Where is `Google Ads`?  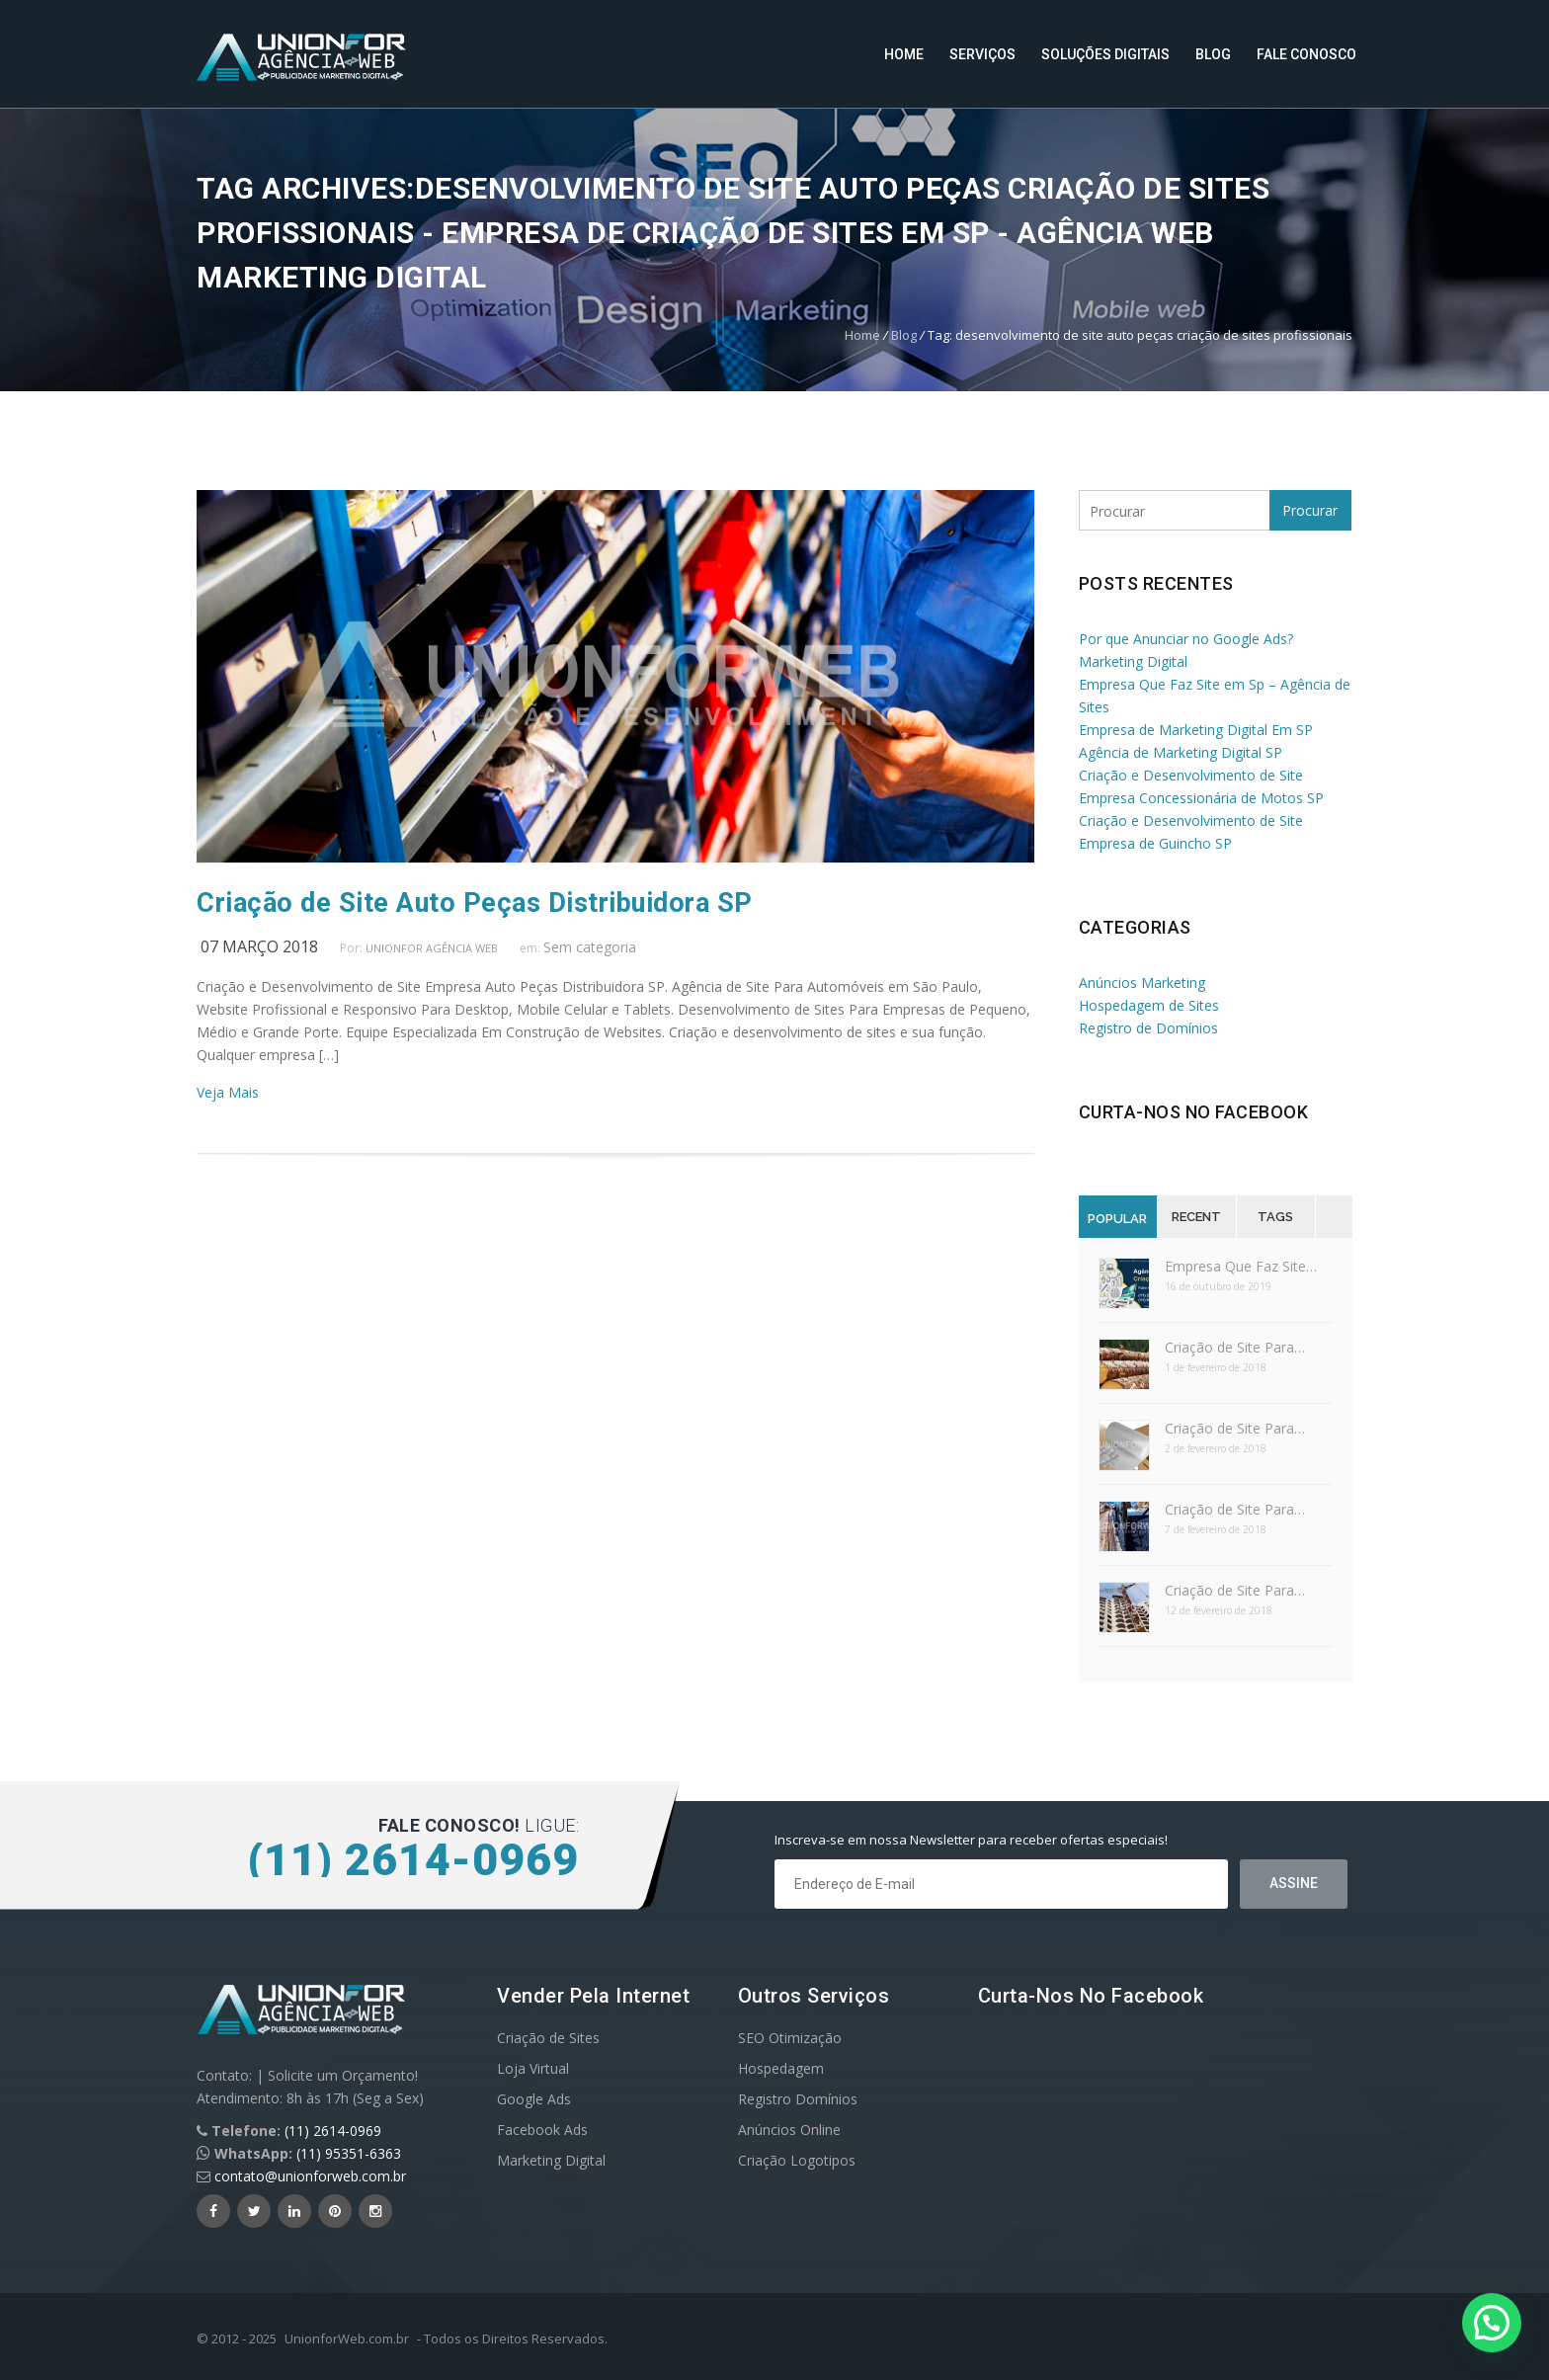
Google Ads is located at coordinates (534, 2099).